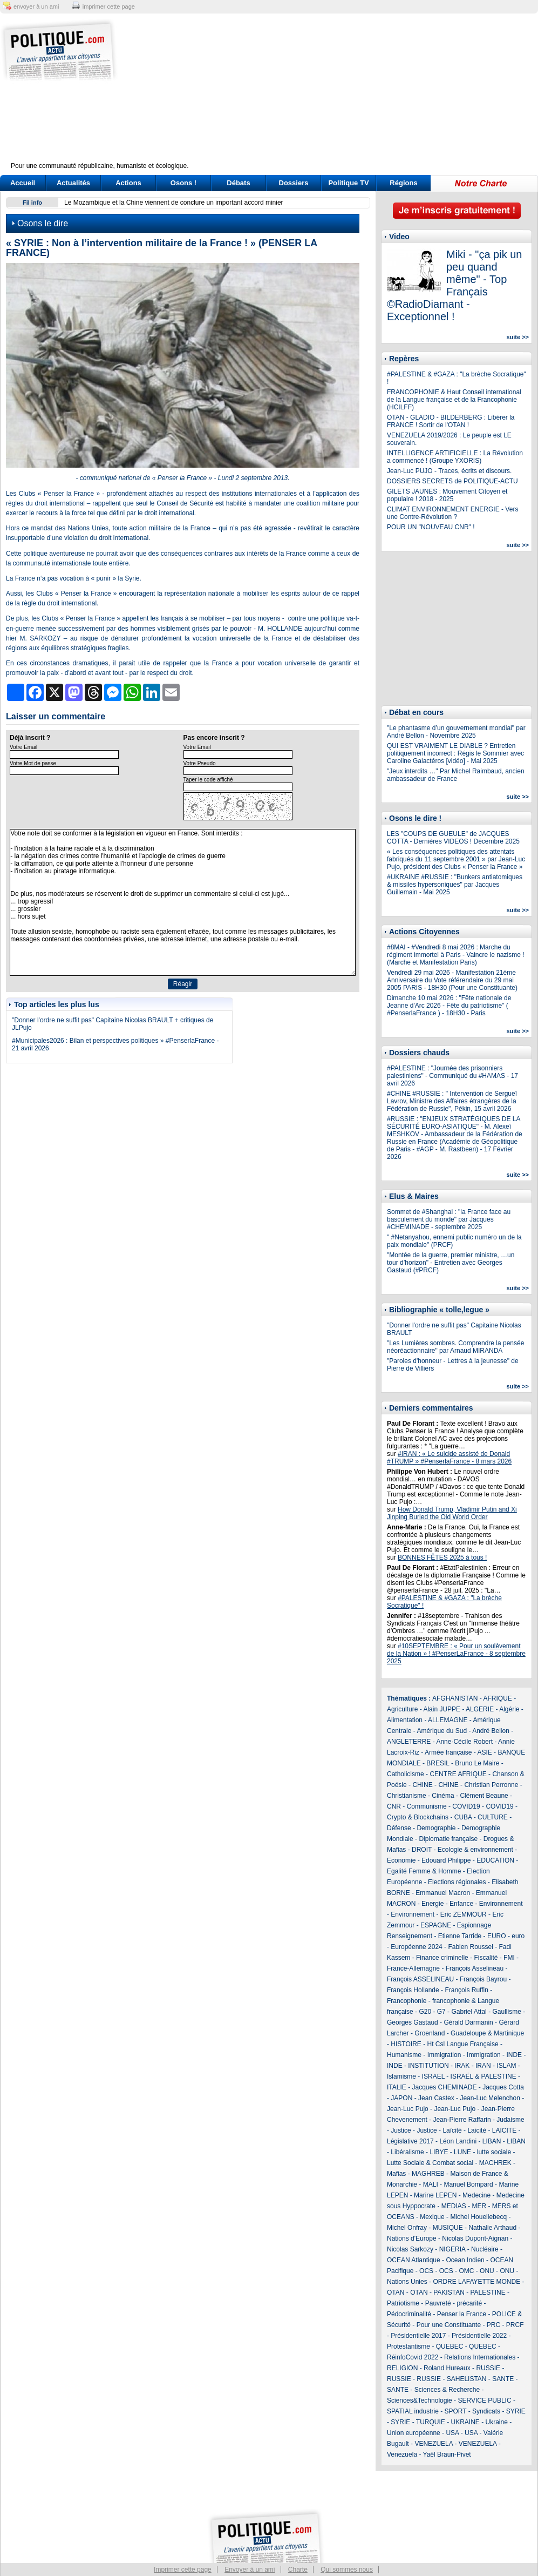 This screenshot has height=2576, width=538. Describe the element at coordinates (483, 2076) in the screenshot. I see `ISRAËL & PALESTINE` at that location.